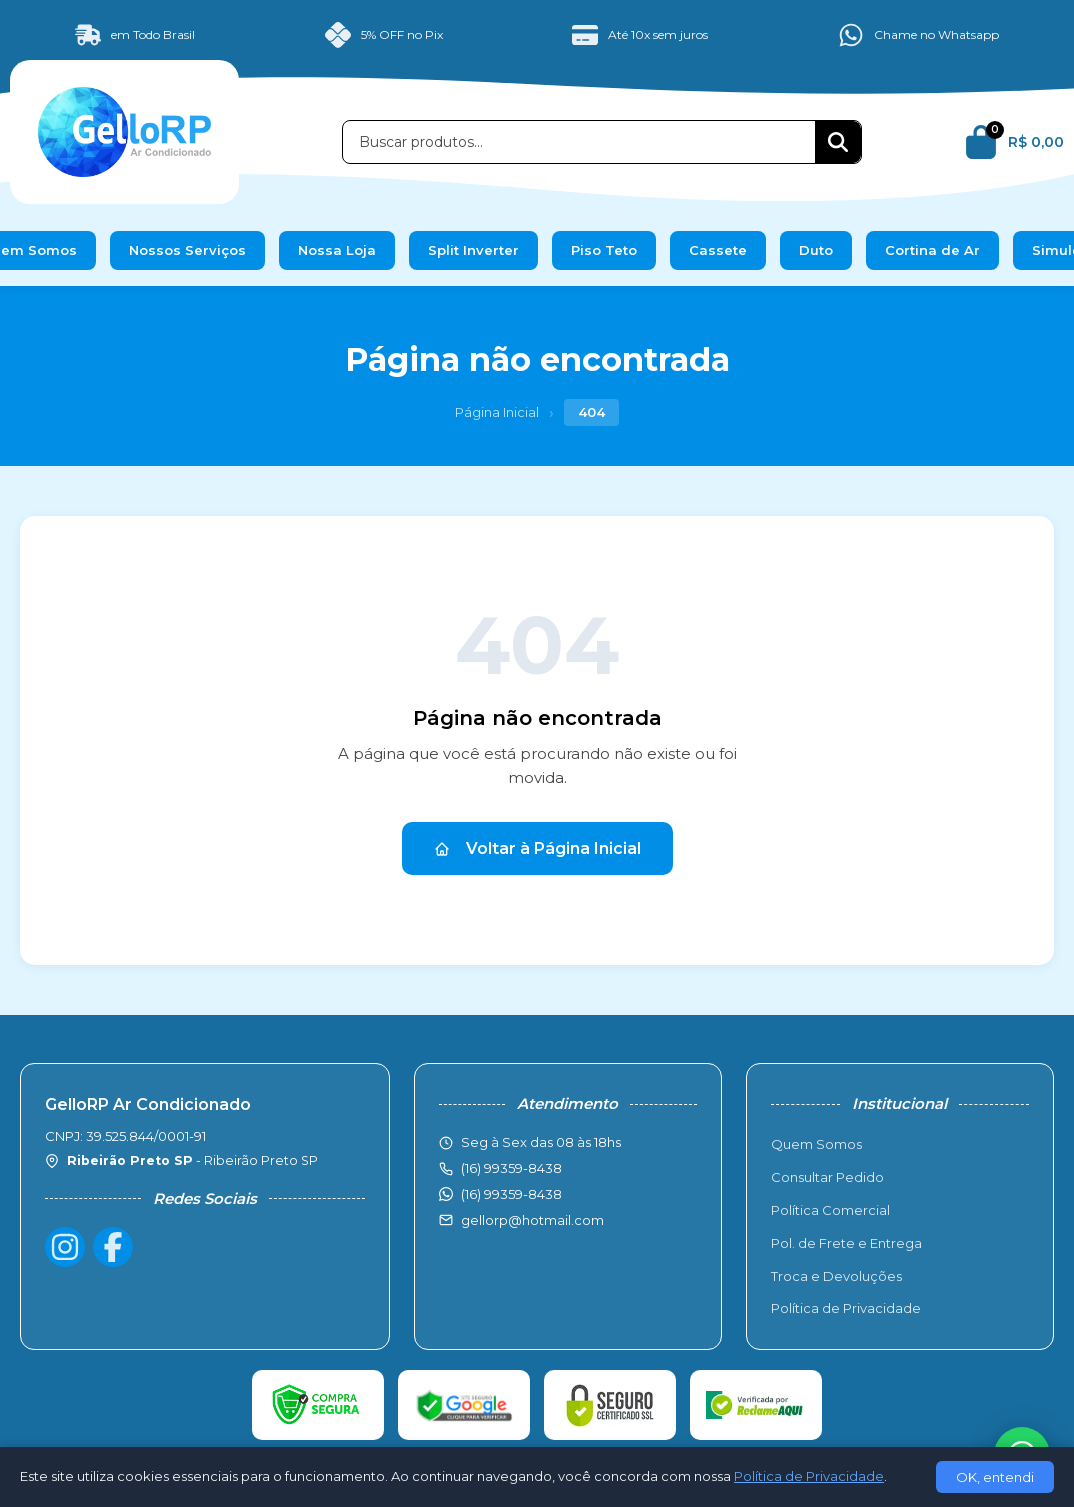 This screenshot has width=1074, height=1507. I want to click on Voltar à Página Inicial, so click(537, 848).